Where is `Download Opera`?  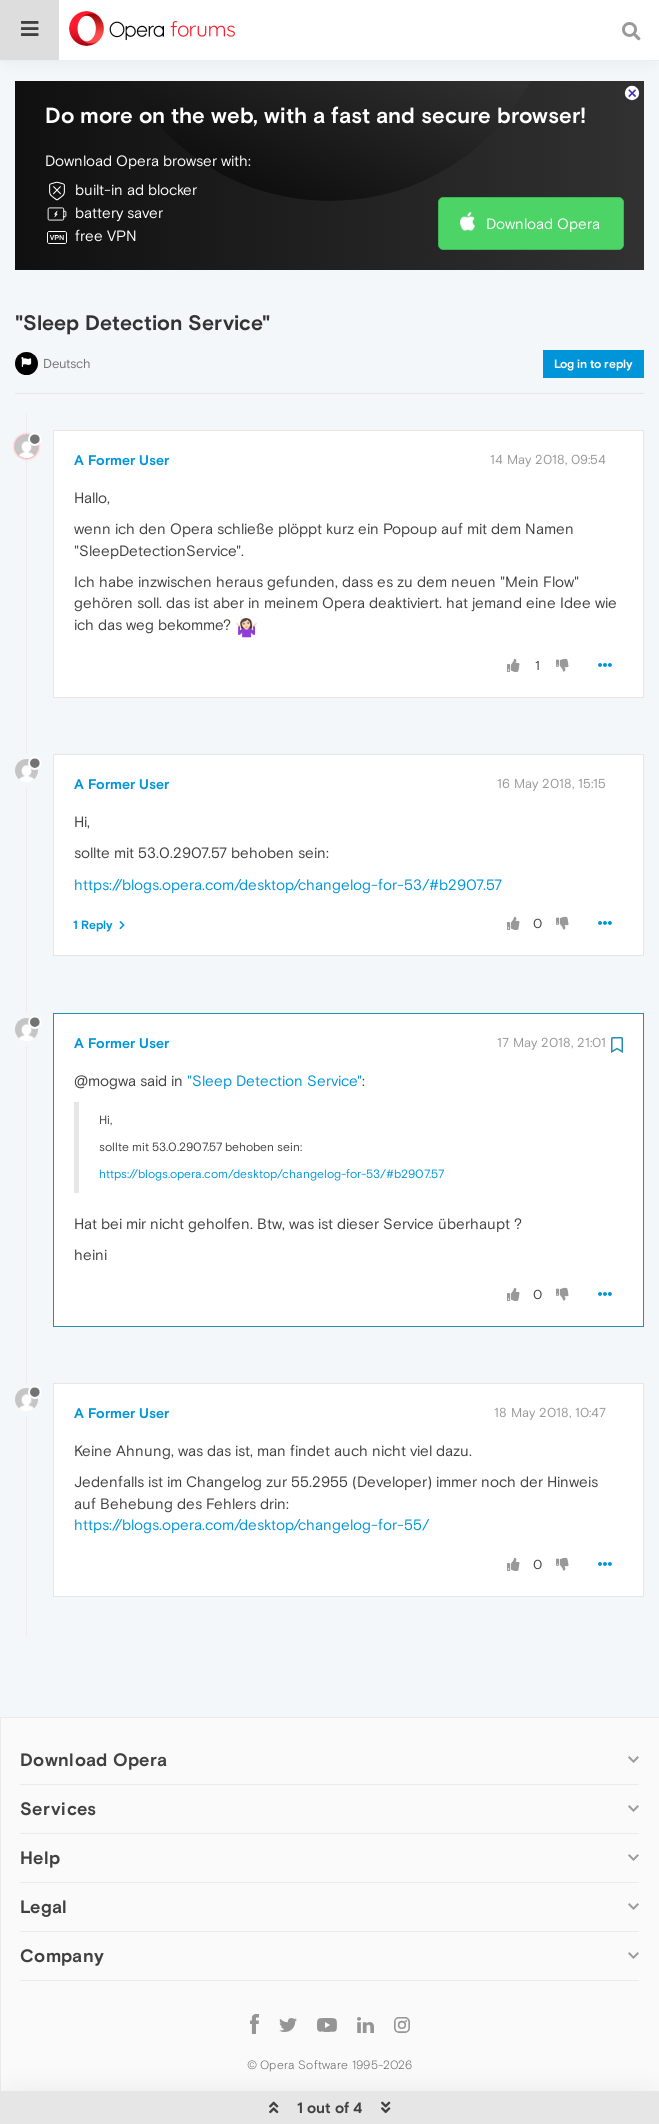
Download Opera is located at coordinates (543, 162).